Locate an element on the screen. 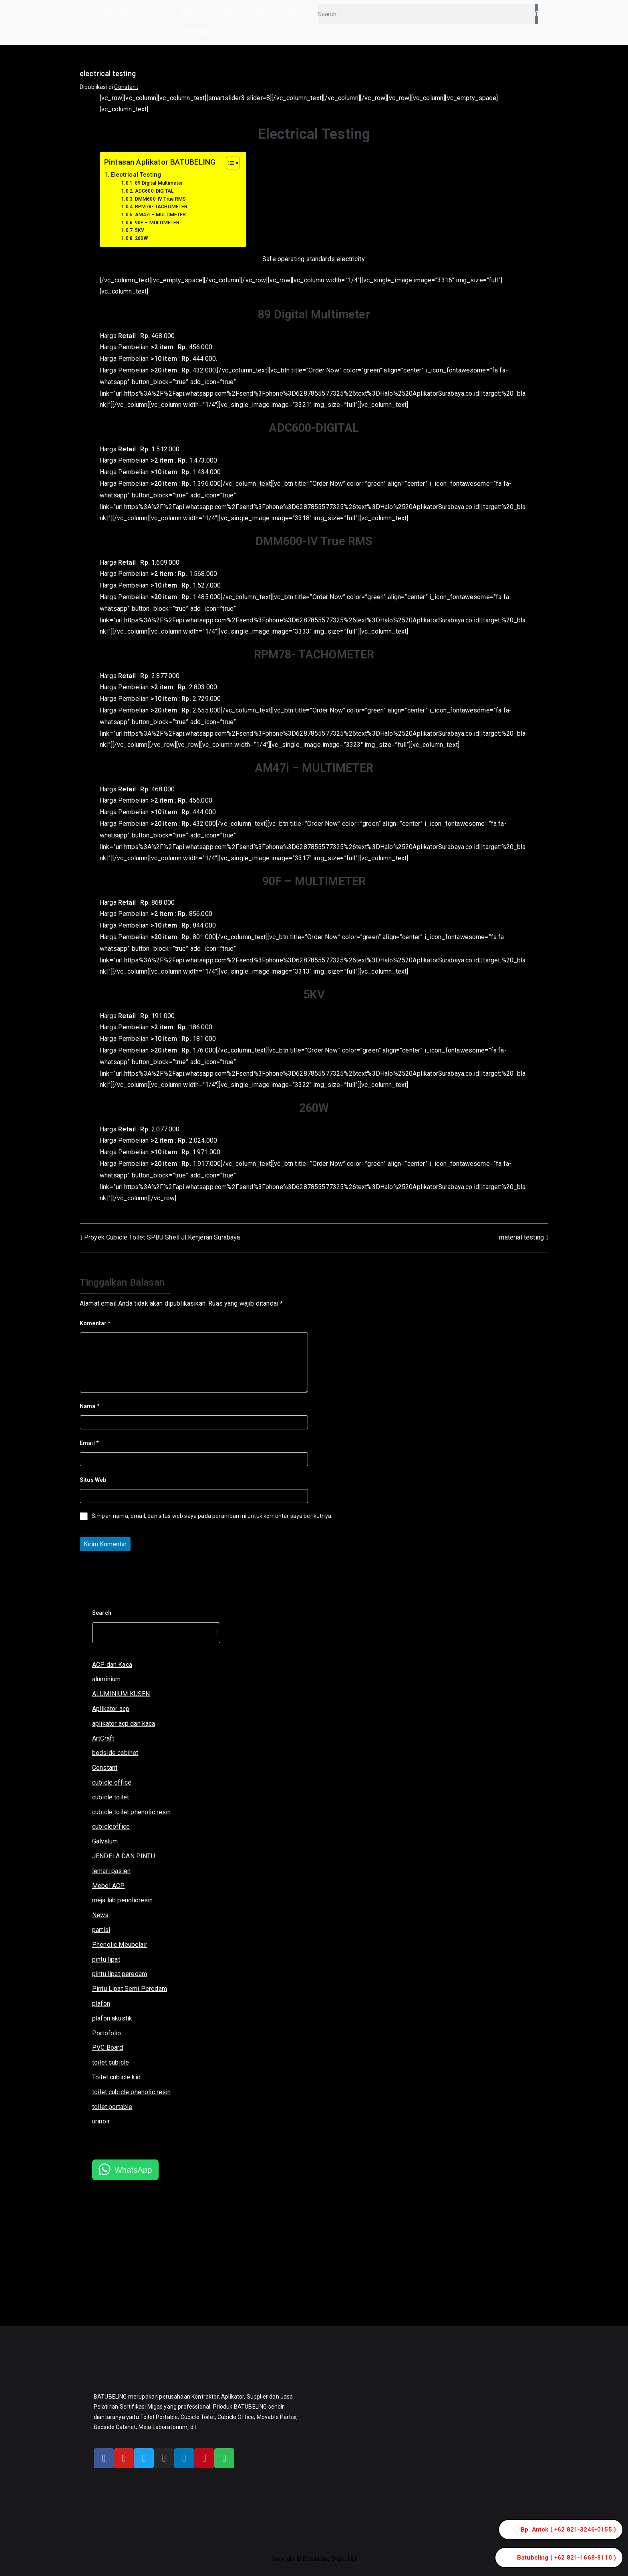  [Search] is located at coordinates (536, 14).